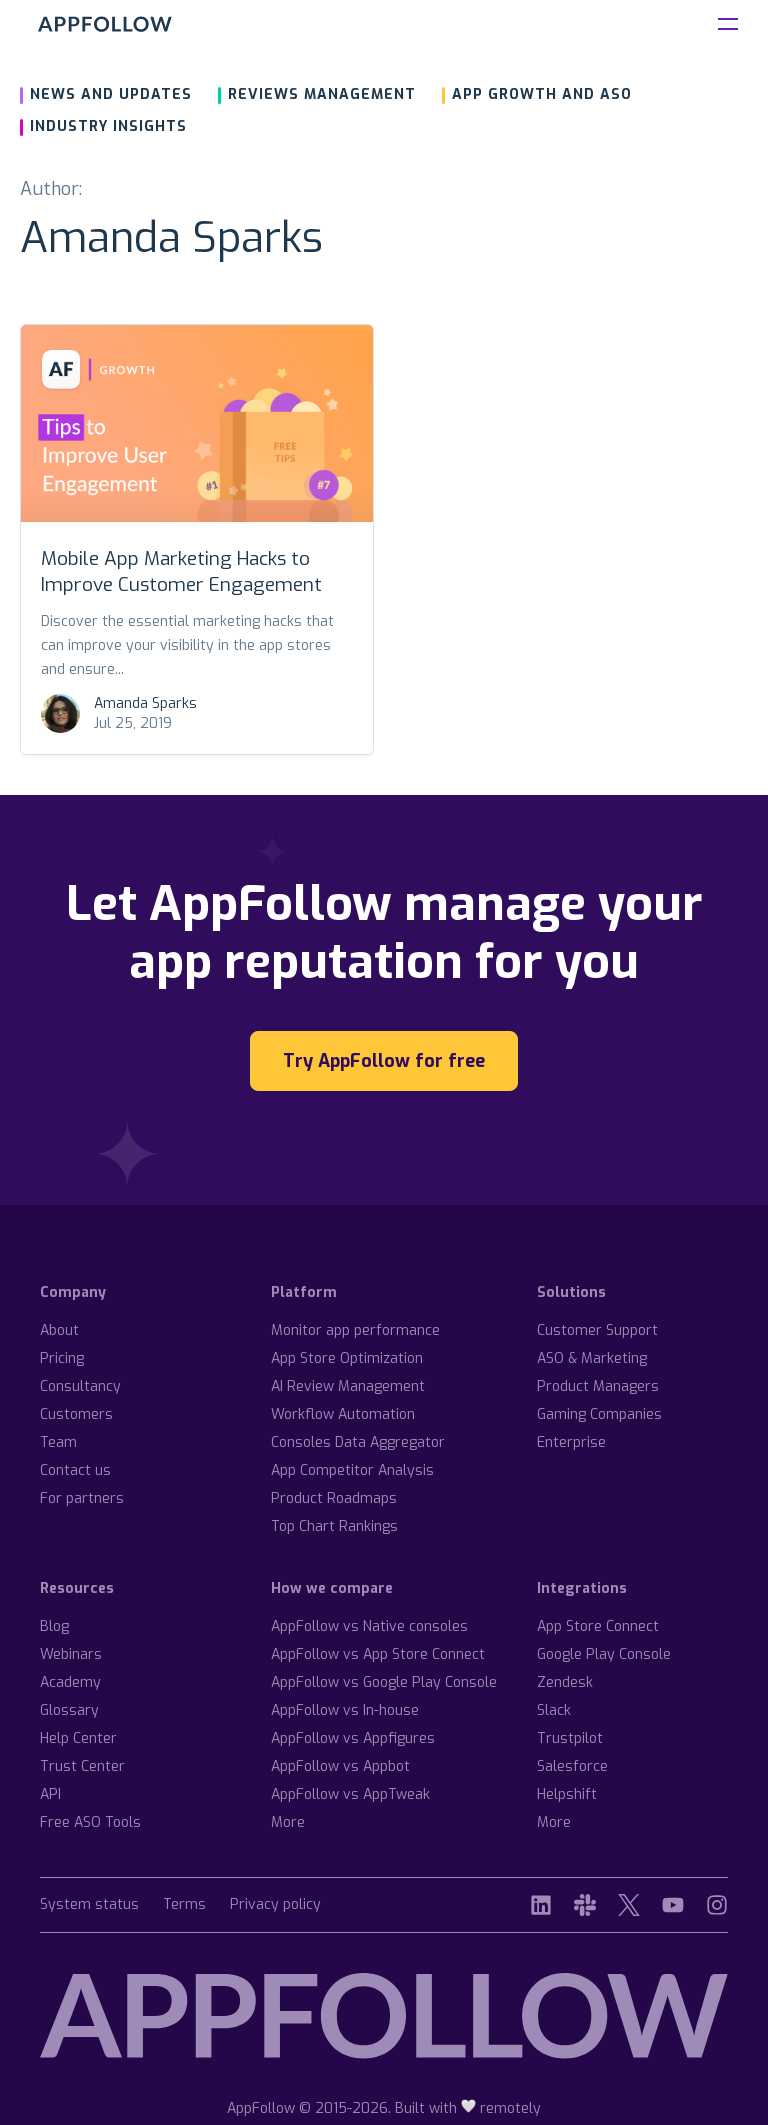 The image size is (768, 2125). Describe the element at coordinates (76, 1414) in the screenshot. I see `Customers` at that location.